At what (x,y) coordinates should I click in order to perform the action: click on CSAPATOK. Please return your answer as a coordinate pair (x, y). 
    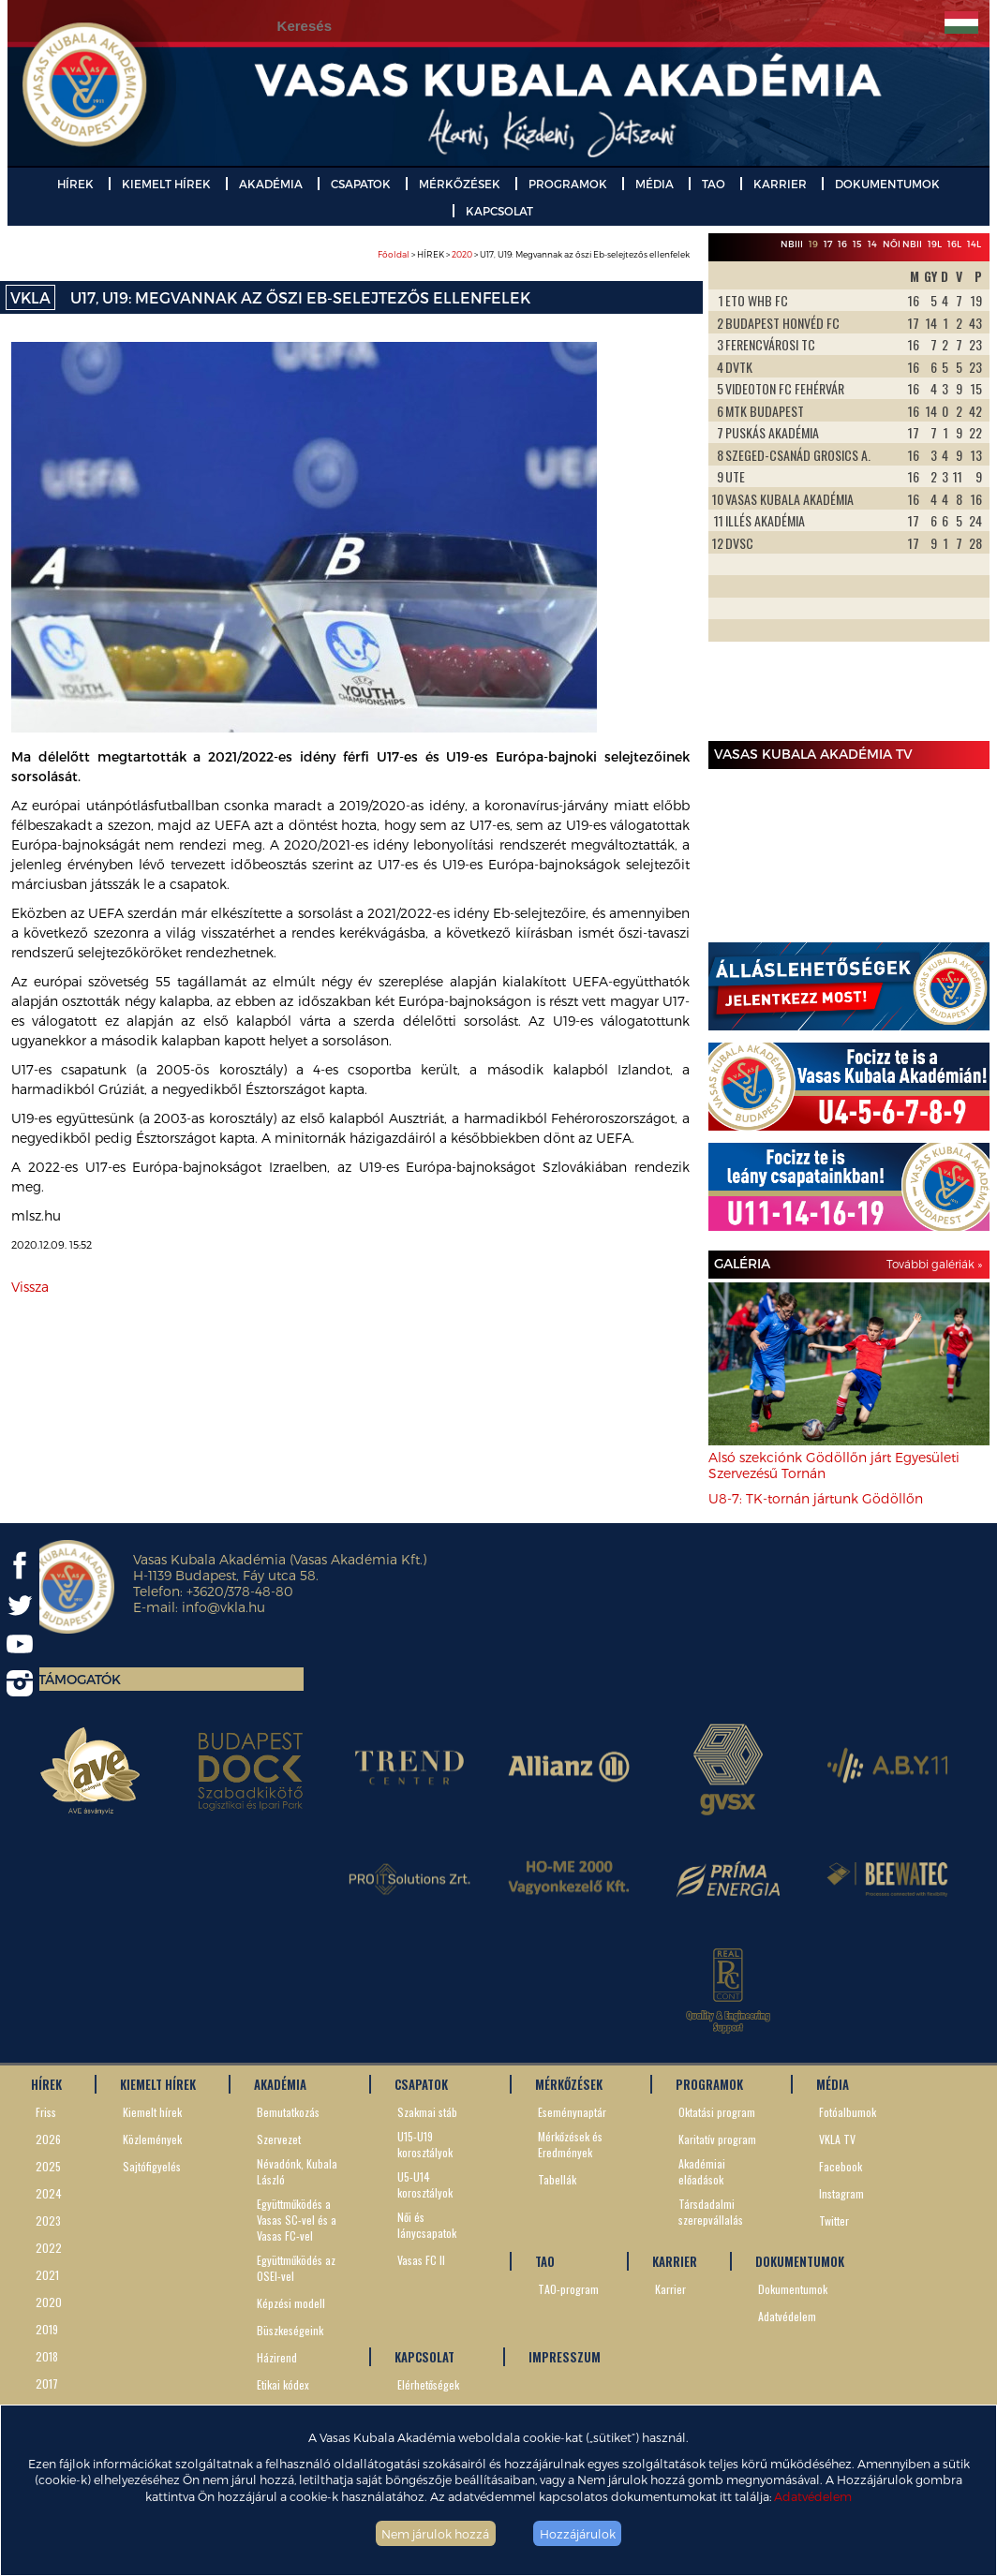
    Looking at the image, I should click on (361, 183).